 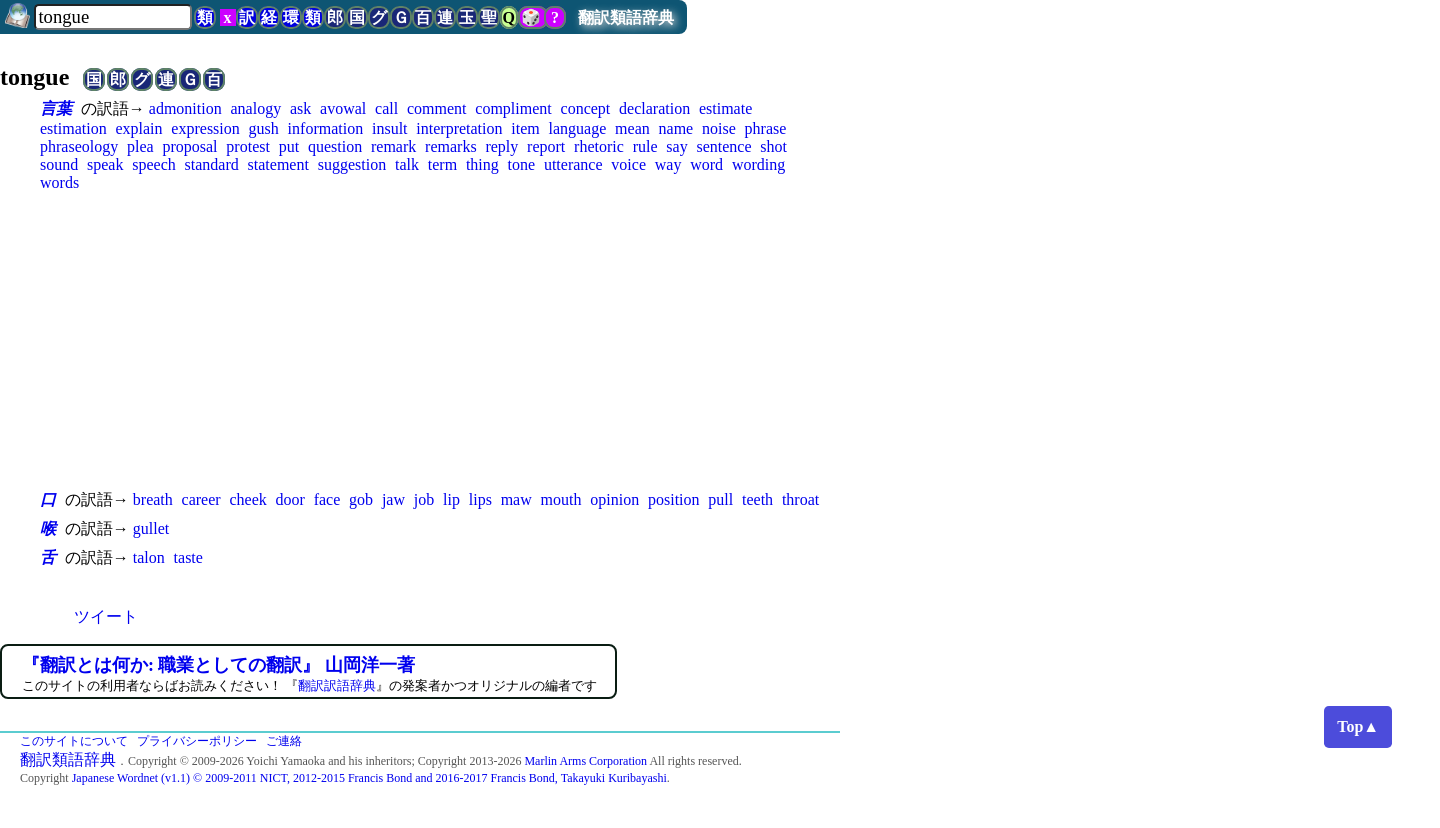 What do you see at coordinates (140, 146) in the screenshot?
I see `plea` at bounding box center [140, 146].